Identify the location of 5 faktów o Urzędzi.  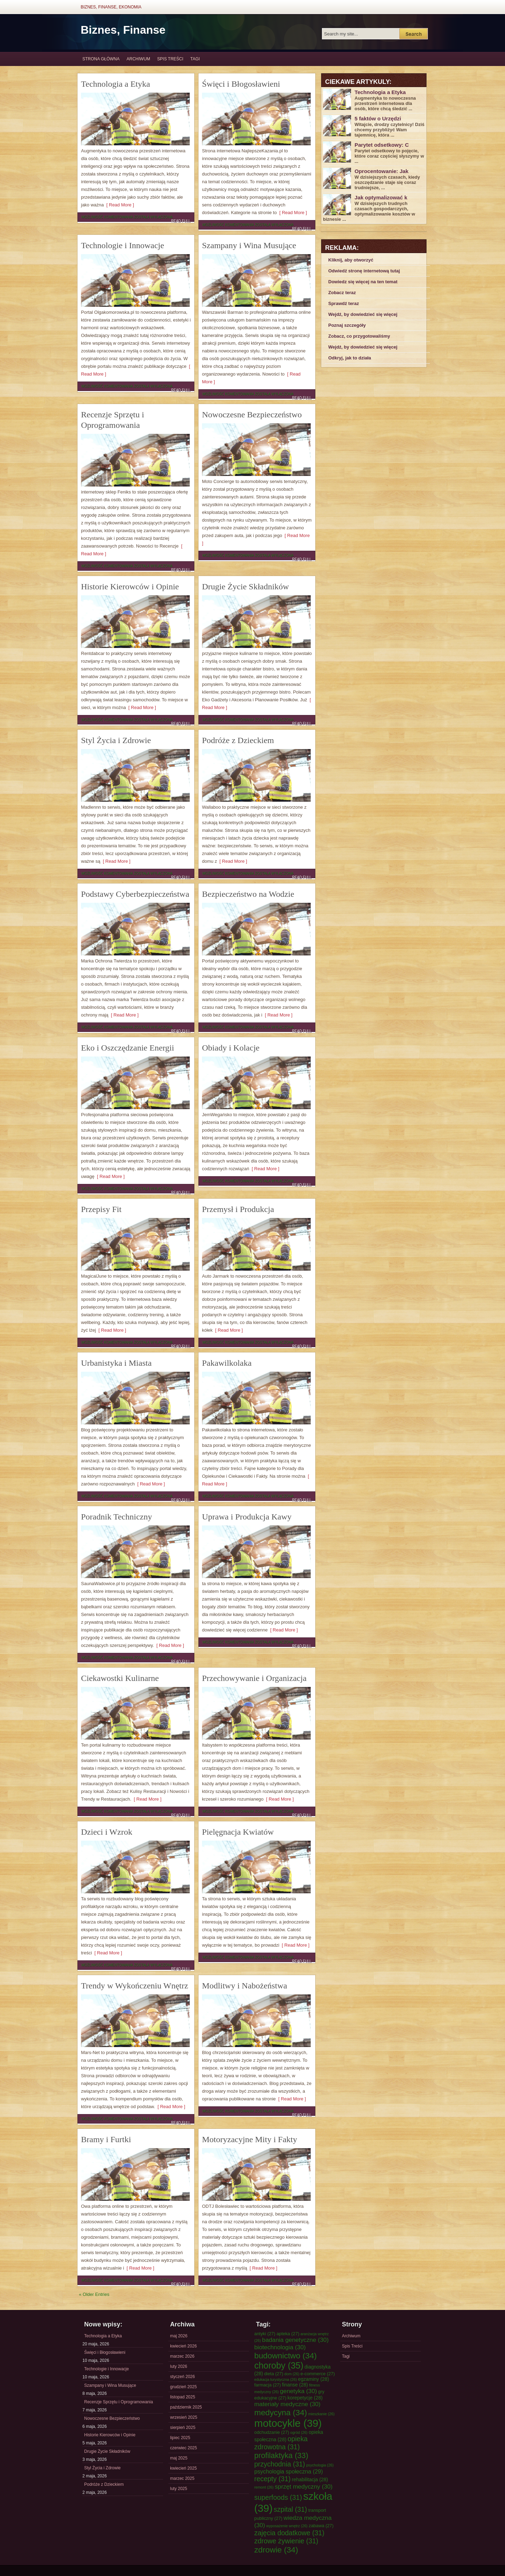
(378, 118).